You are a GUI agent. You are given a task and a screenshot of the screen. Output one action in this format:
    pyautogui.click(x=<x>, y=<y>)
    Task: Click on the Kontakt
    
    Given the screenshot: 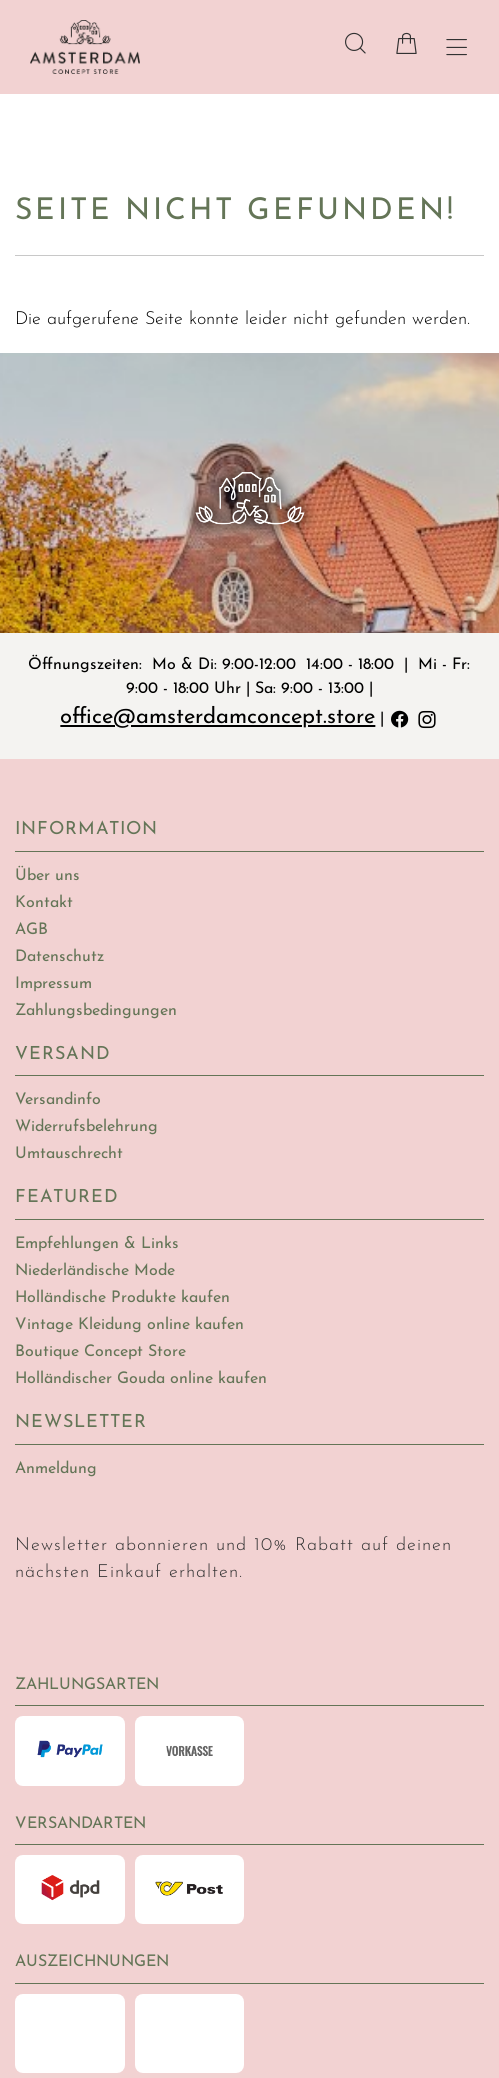 What is the action you would take?
    pyautogui.click(x=44, y=903)
    